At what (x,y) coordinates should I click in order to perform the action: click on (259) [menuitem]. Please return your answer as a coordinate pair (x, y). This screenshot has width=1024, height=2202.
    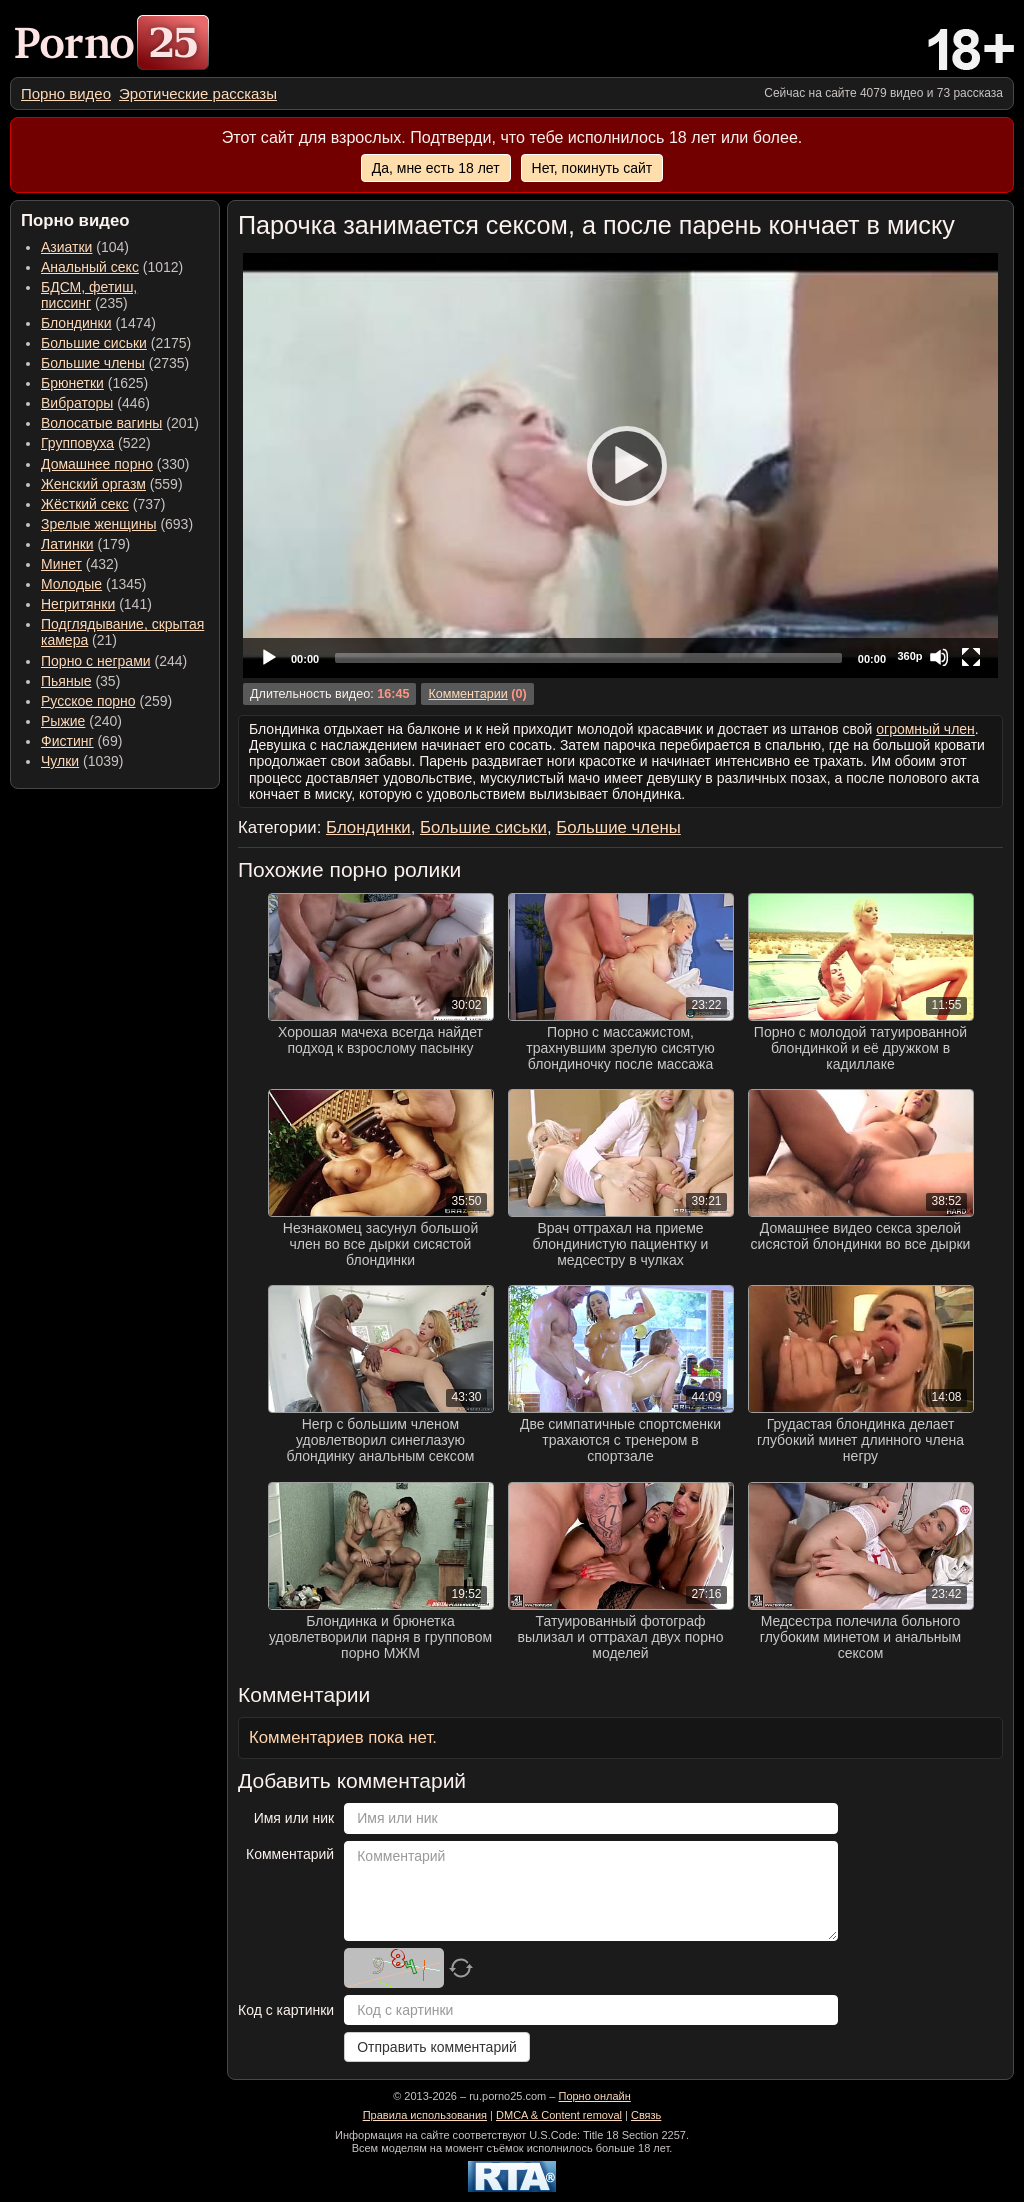
    Looking at the image, I should click on (106, 701).